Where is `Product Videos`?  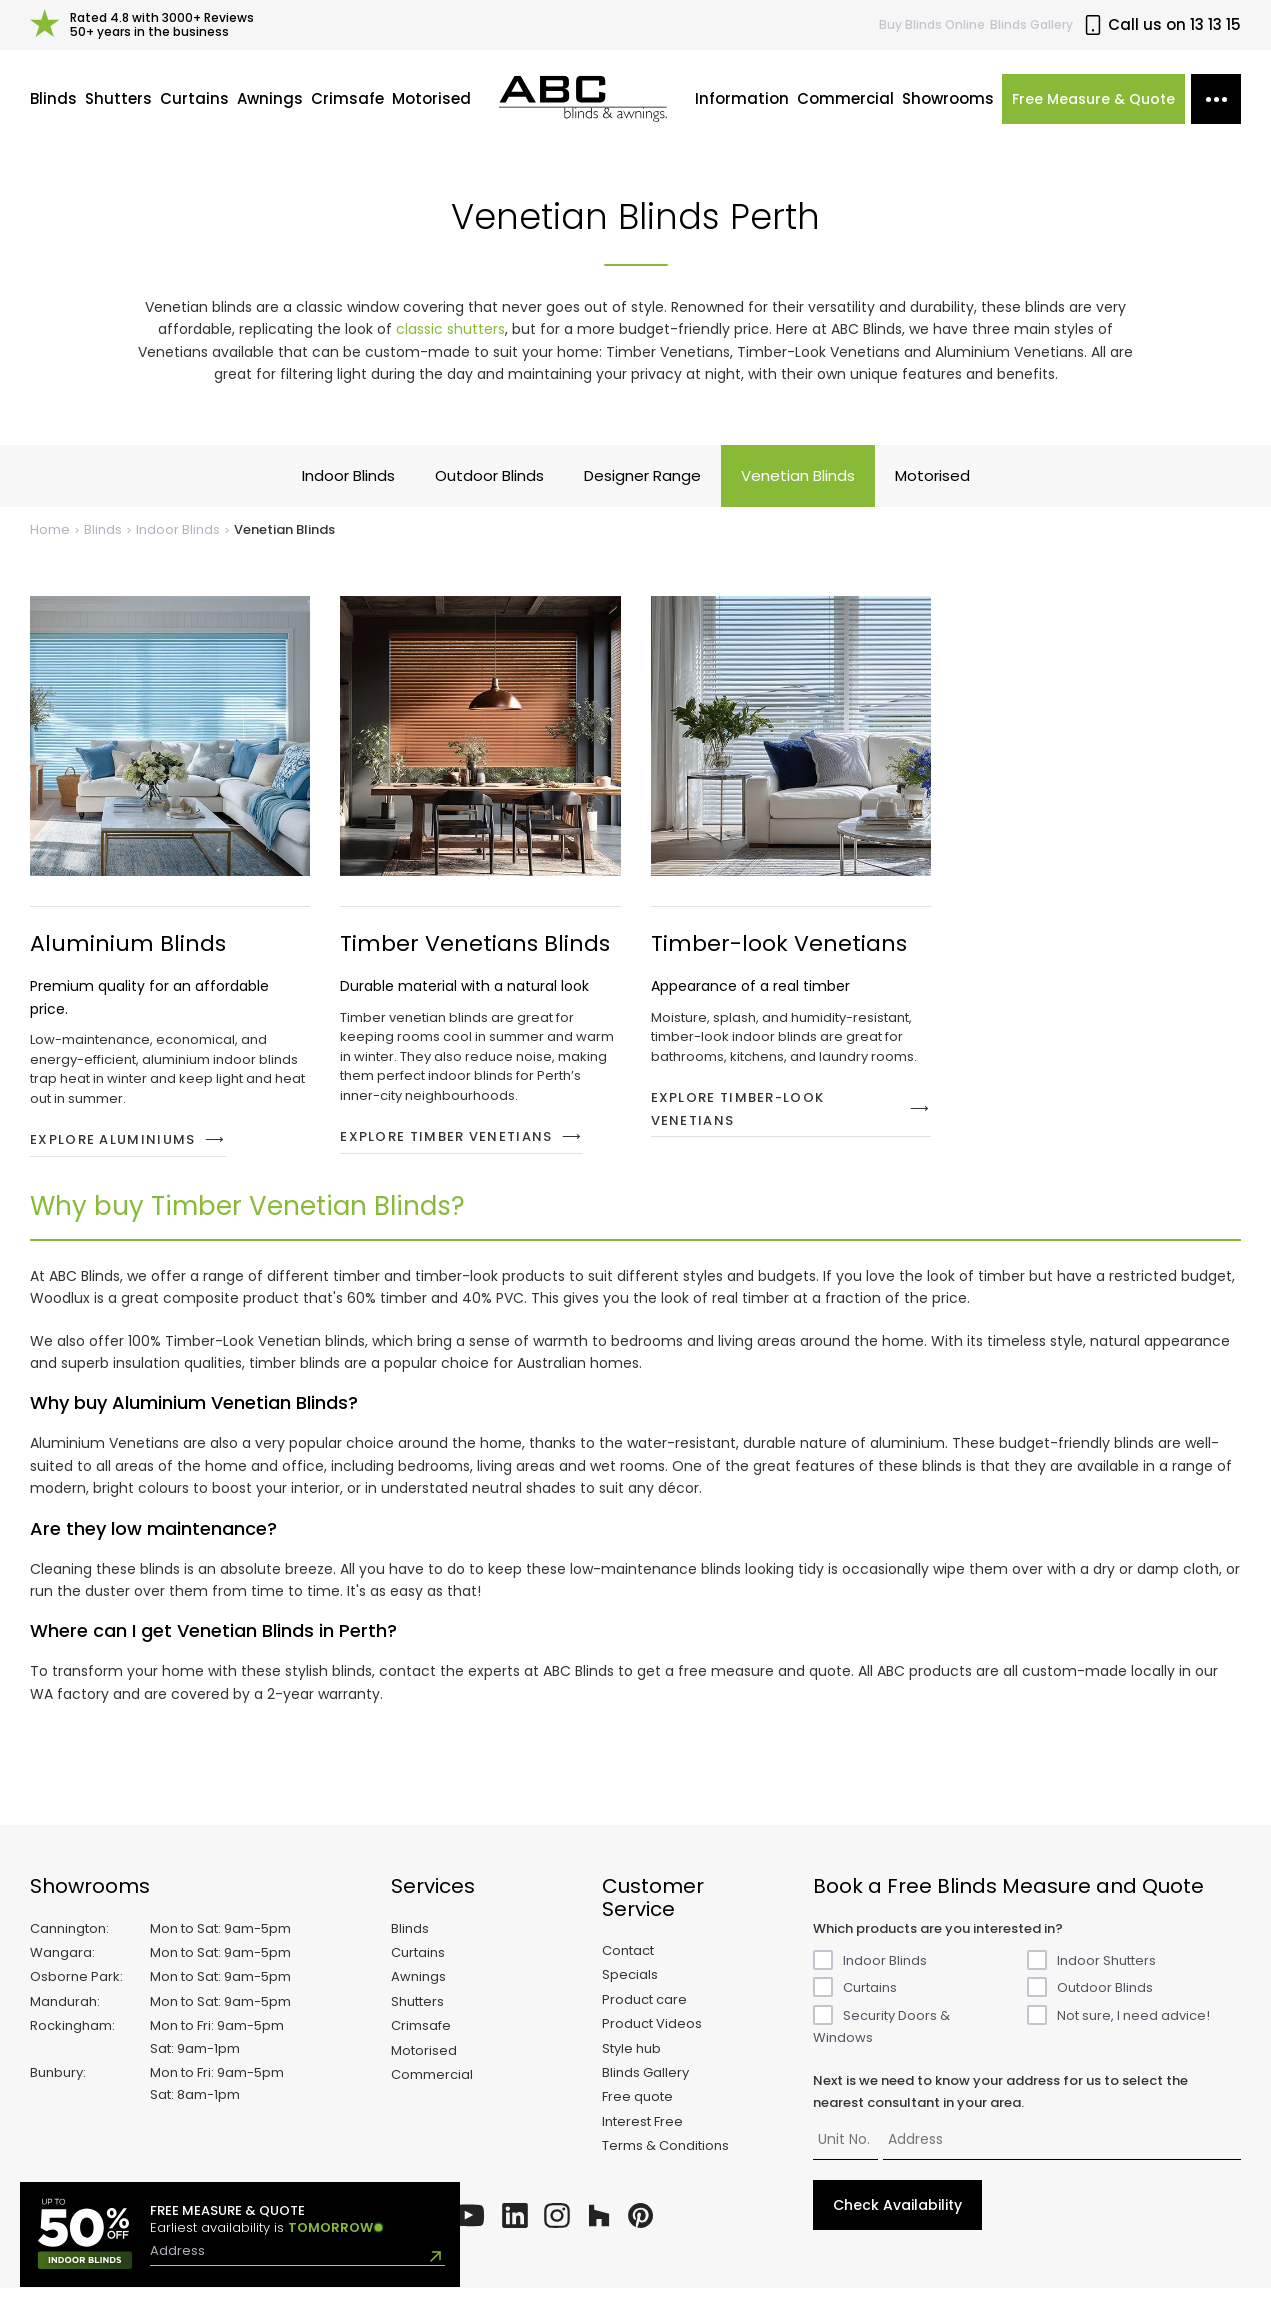
Product Videos is located at coordinates (652, 2042).